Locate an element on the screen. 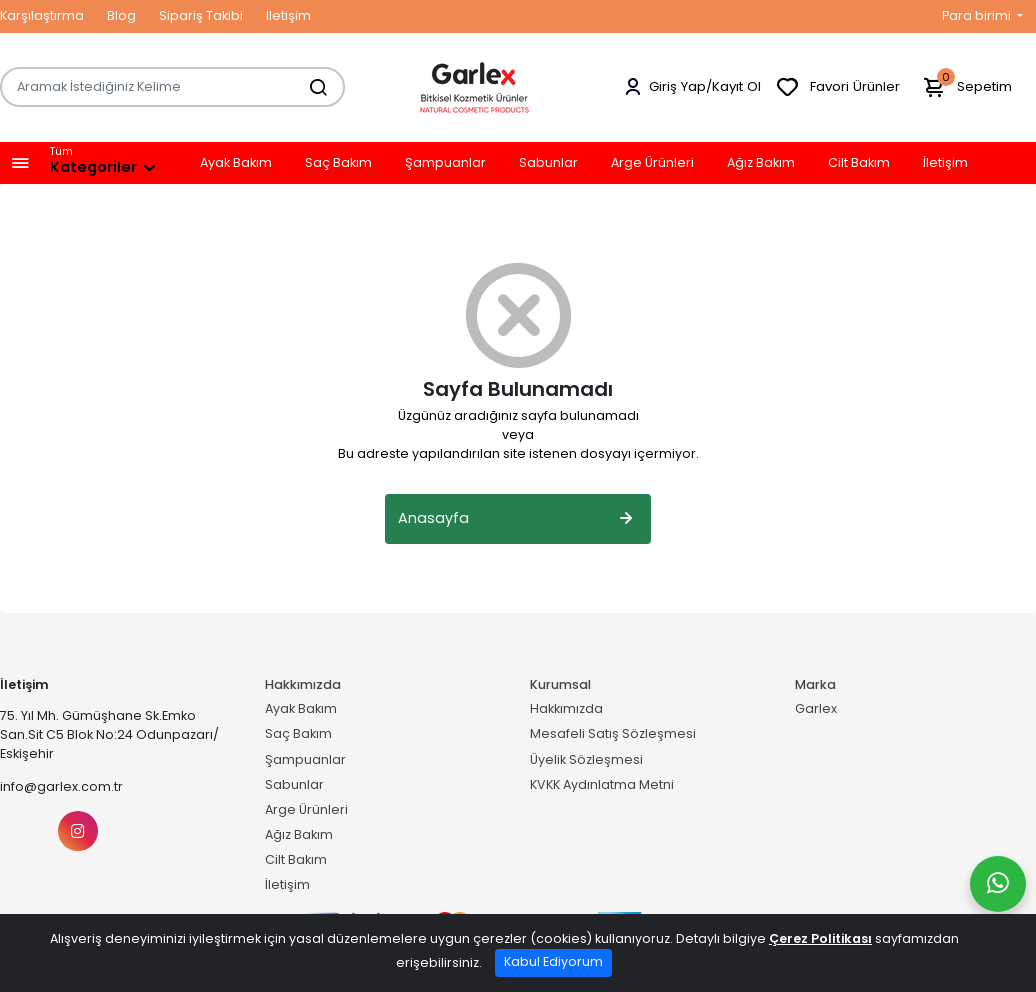  Favori Ürünler is located at coordinates (837, 87).